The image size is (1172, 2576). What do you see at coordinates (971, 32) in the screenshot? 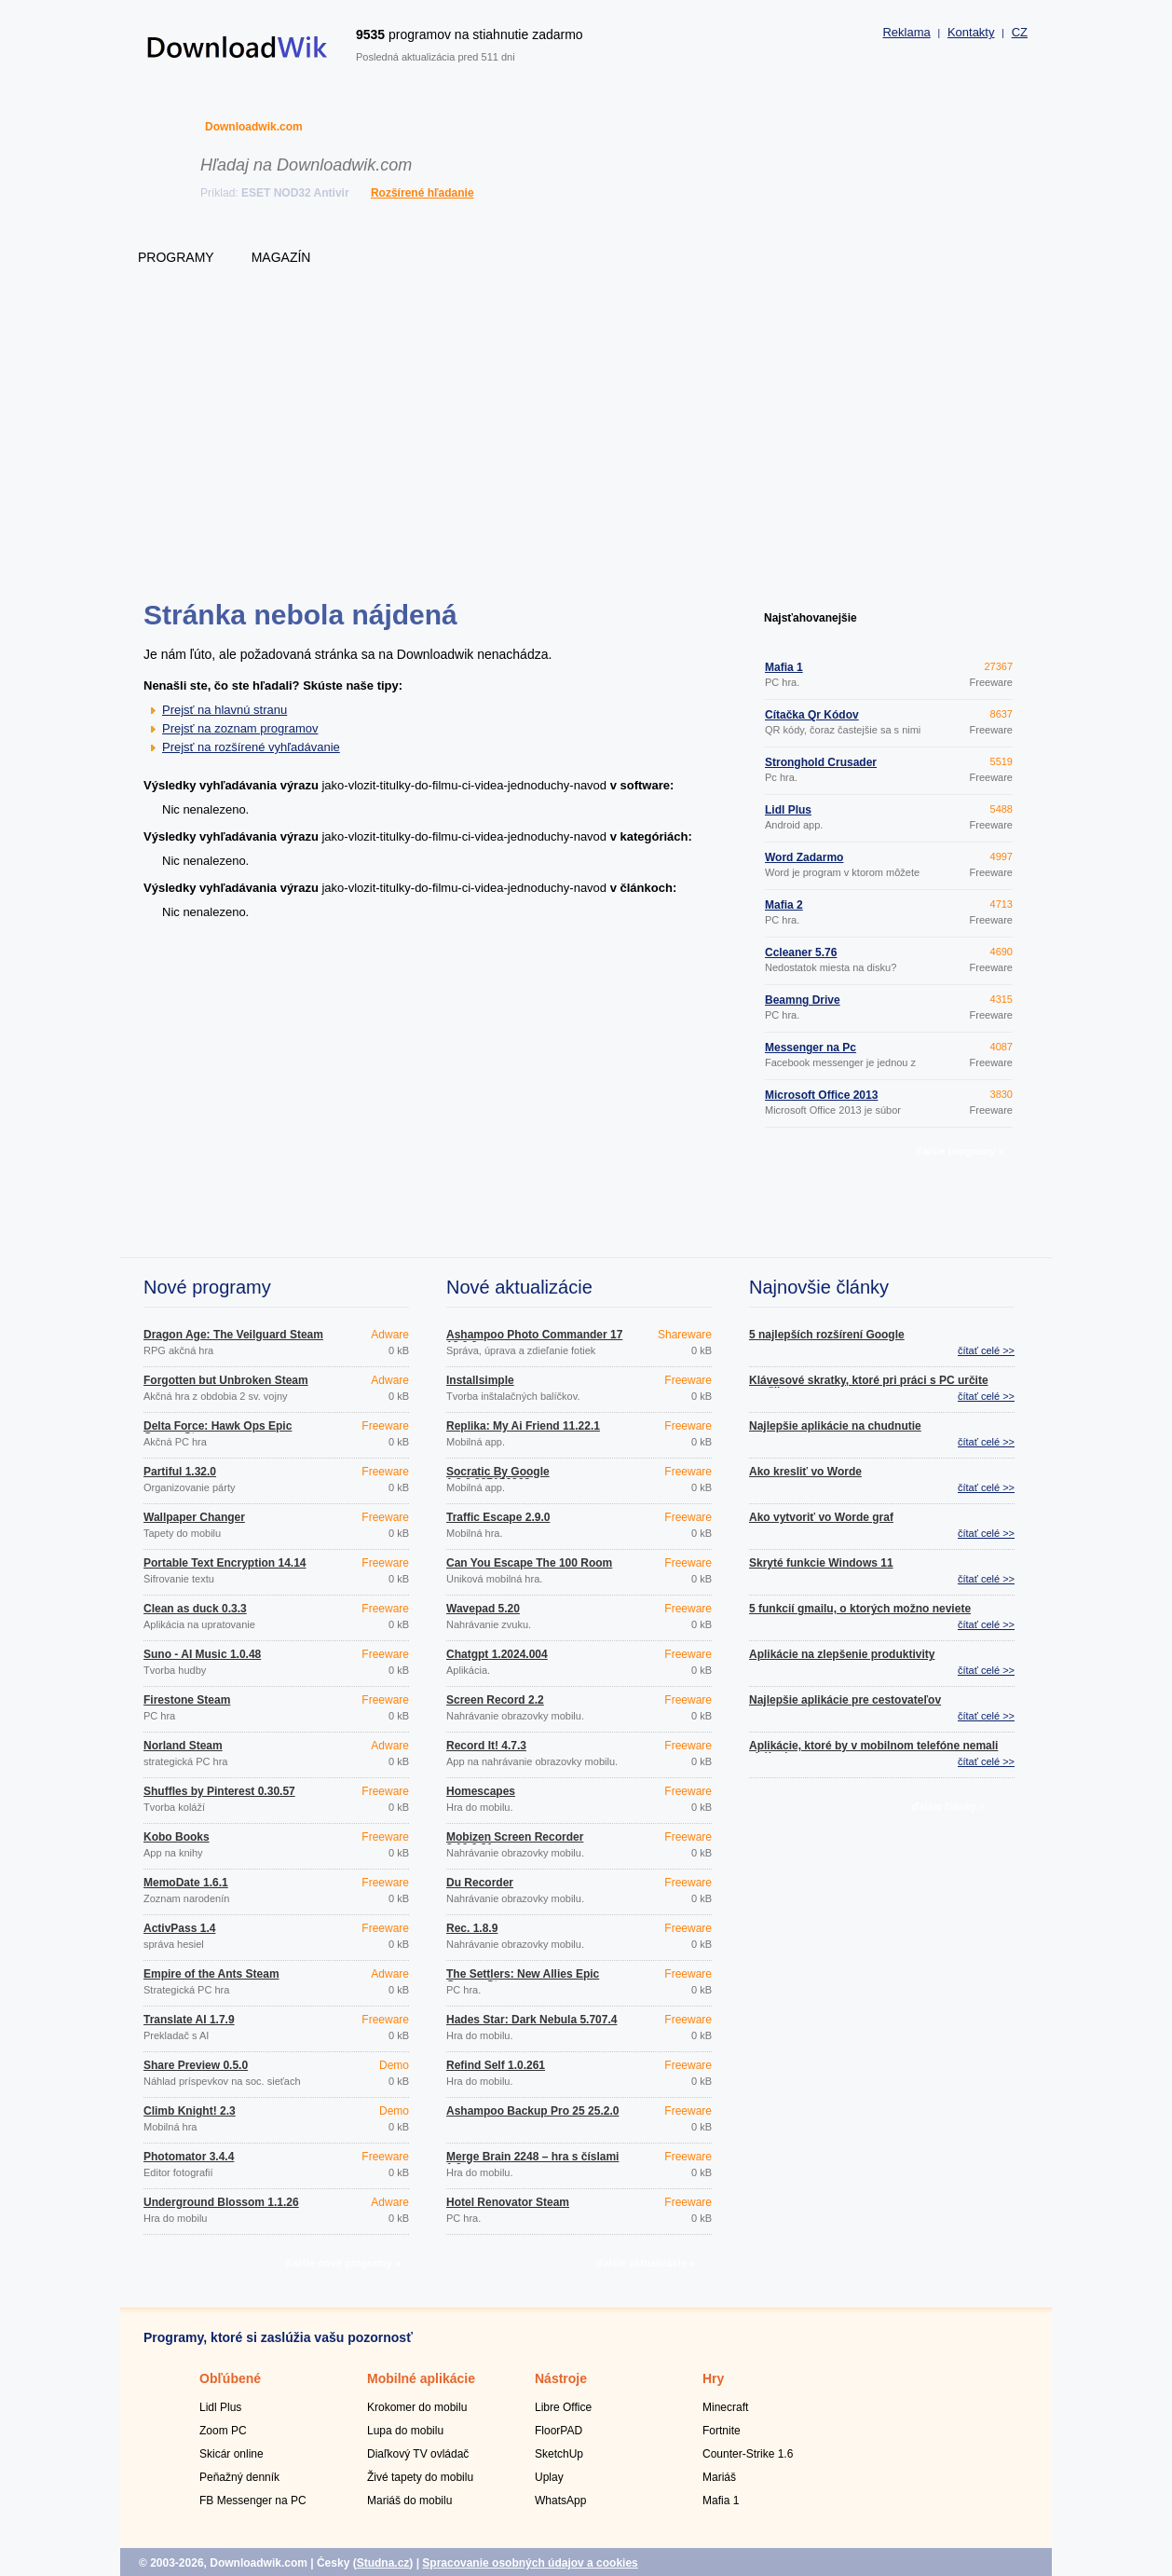
I see `Kontakty` at bounding box center [971, 32].